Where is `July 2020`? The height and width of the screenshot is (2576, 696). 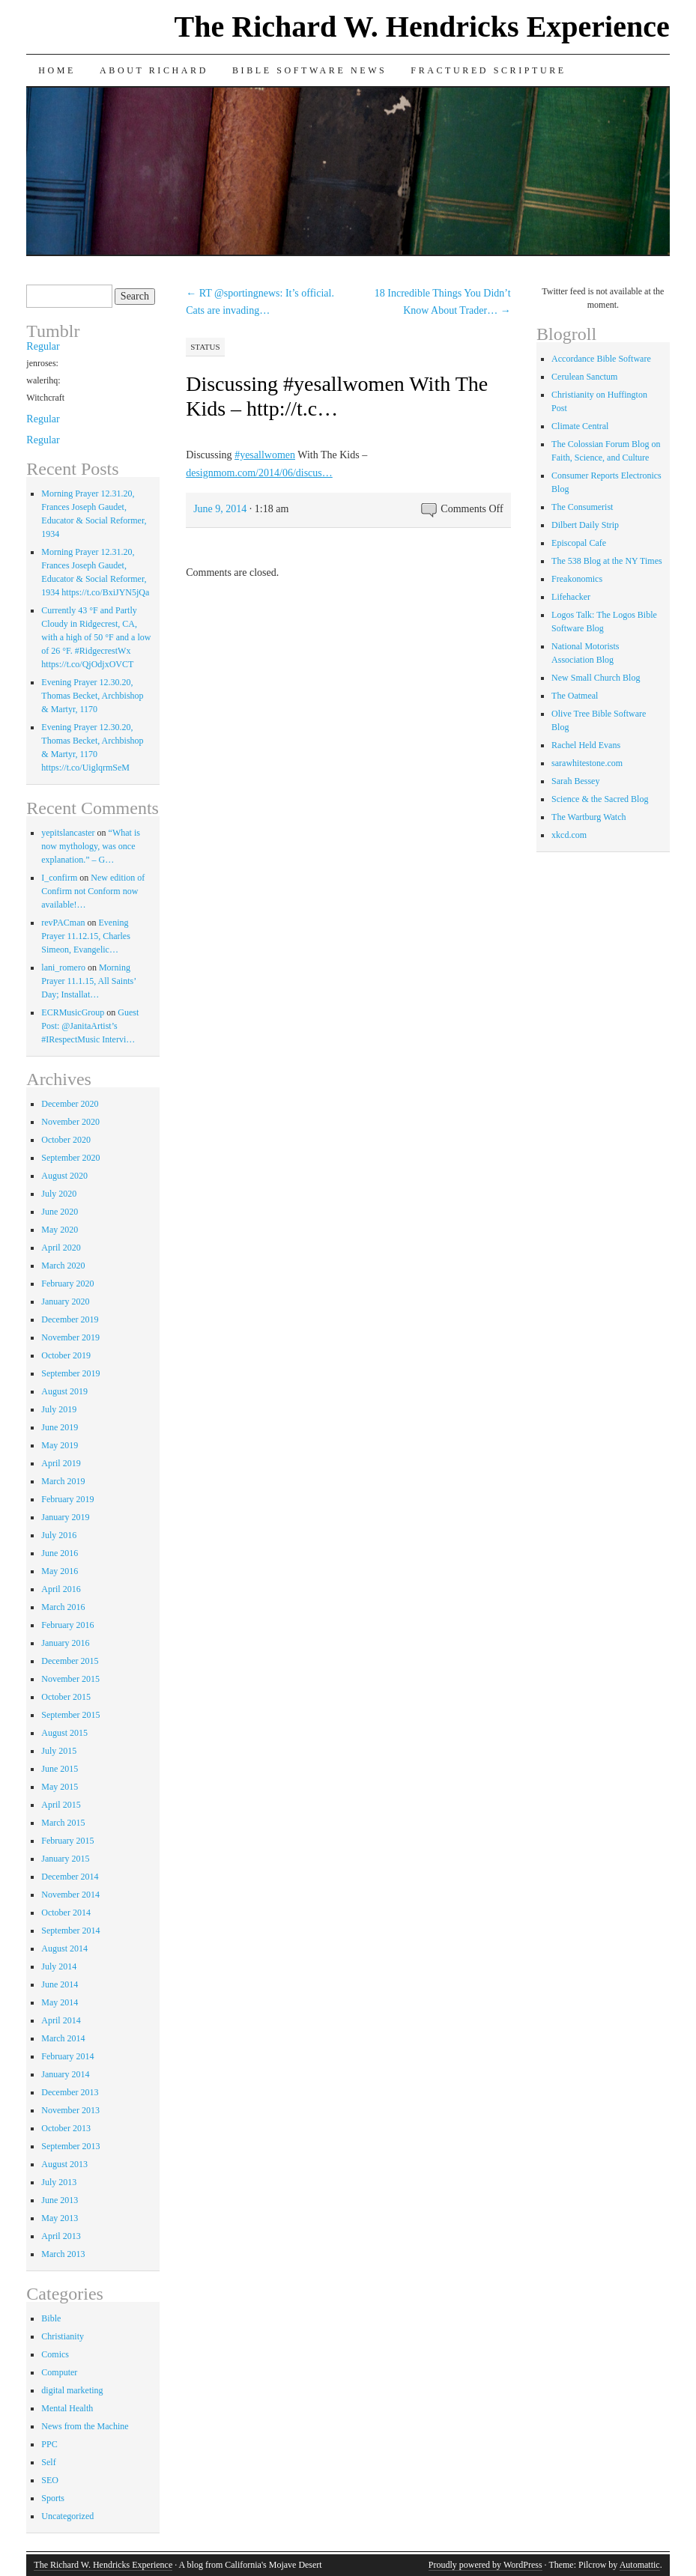 July 2020 is located at coordinates (58, 1193).